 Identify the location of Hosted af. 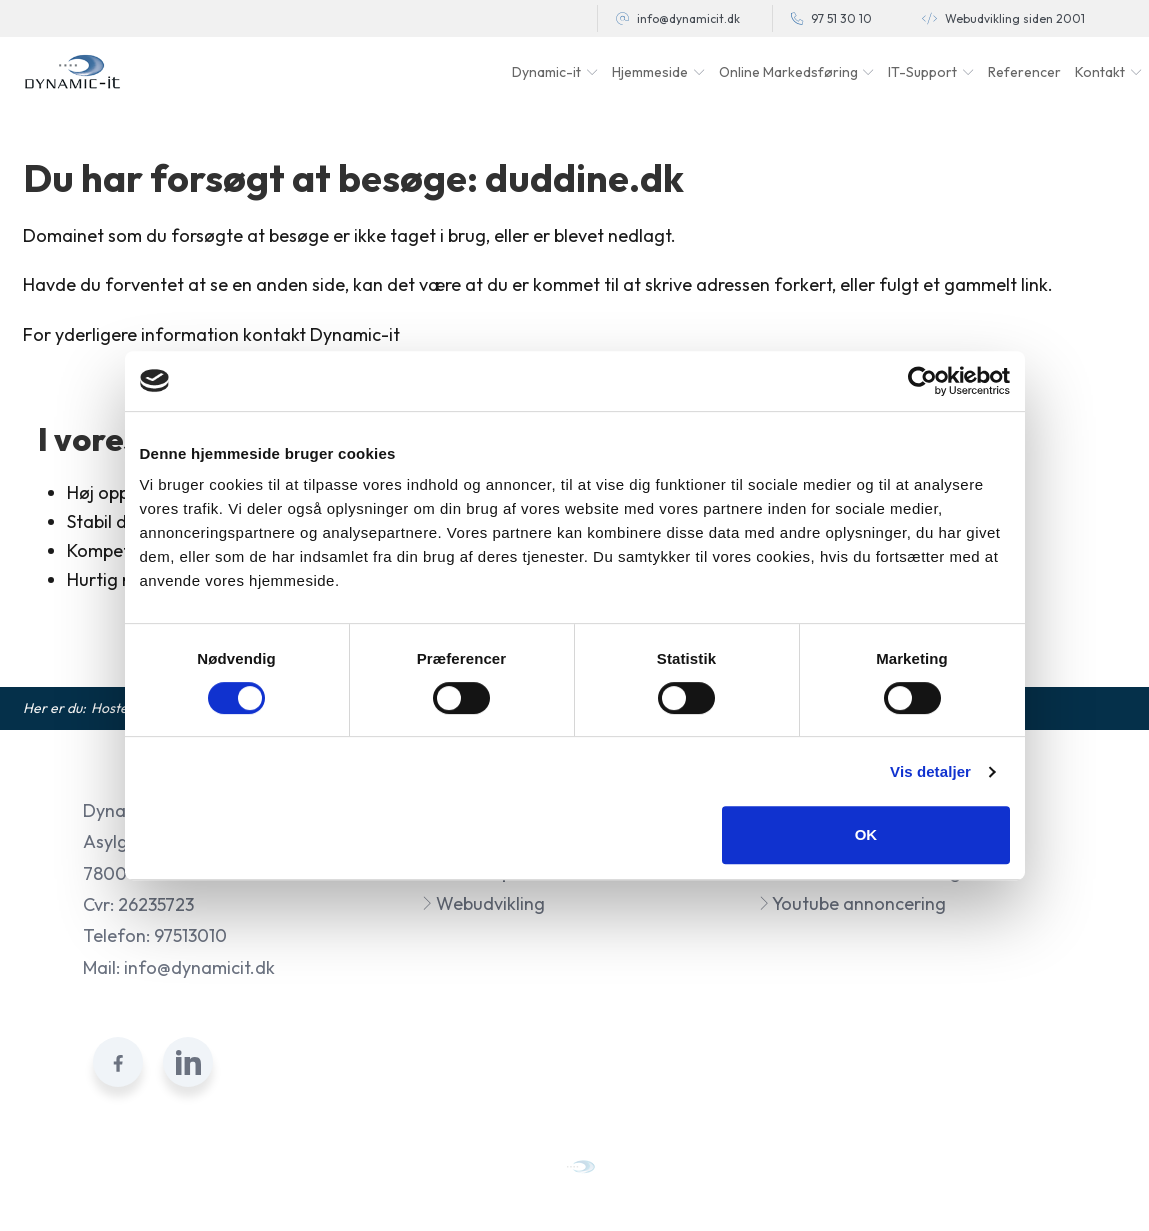
(122, 708).